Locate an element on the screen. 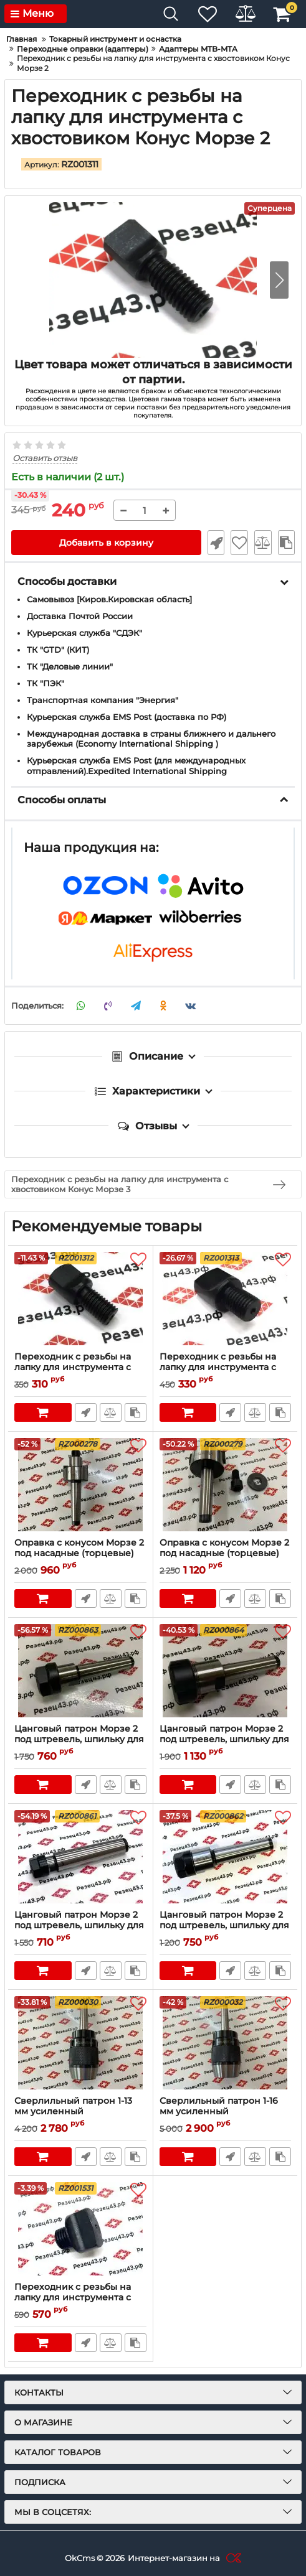  Цанговый патрон Морзе 2 под штревель, шпильку для цанг ER16 (MTB2-ER16) is located at coordinates (224, 1925).